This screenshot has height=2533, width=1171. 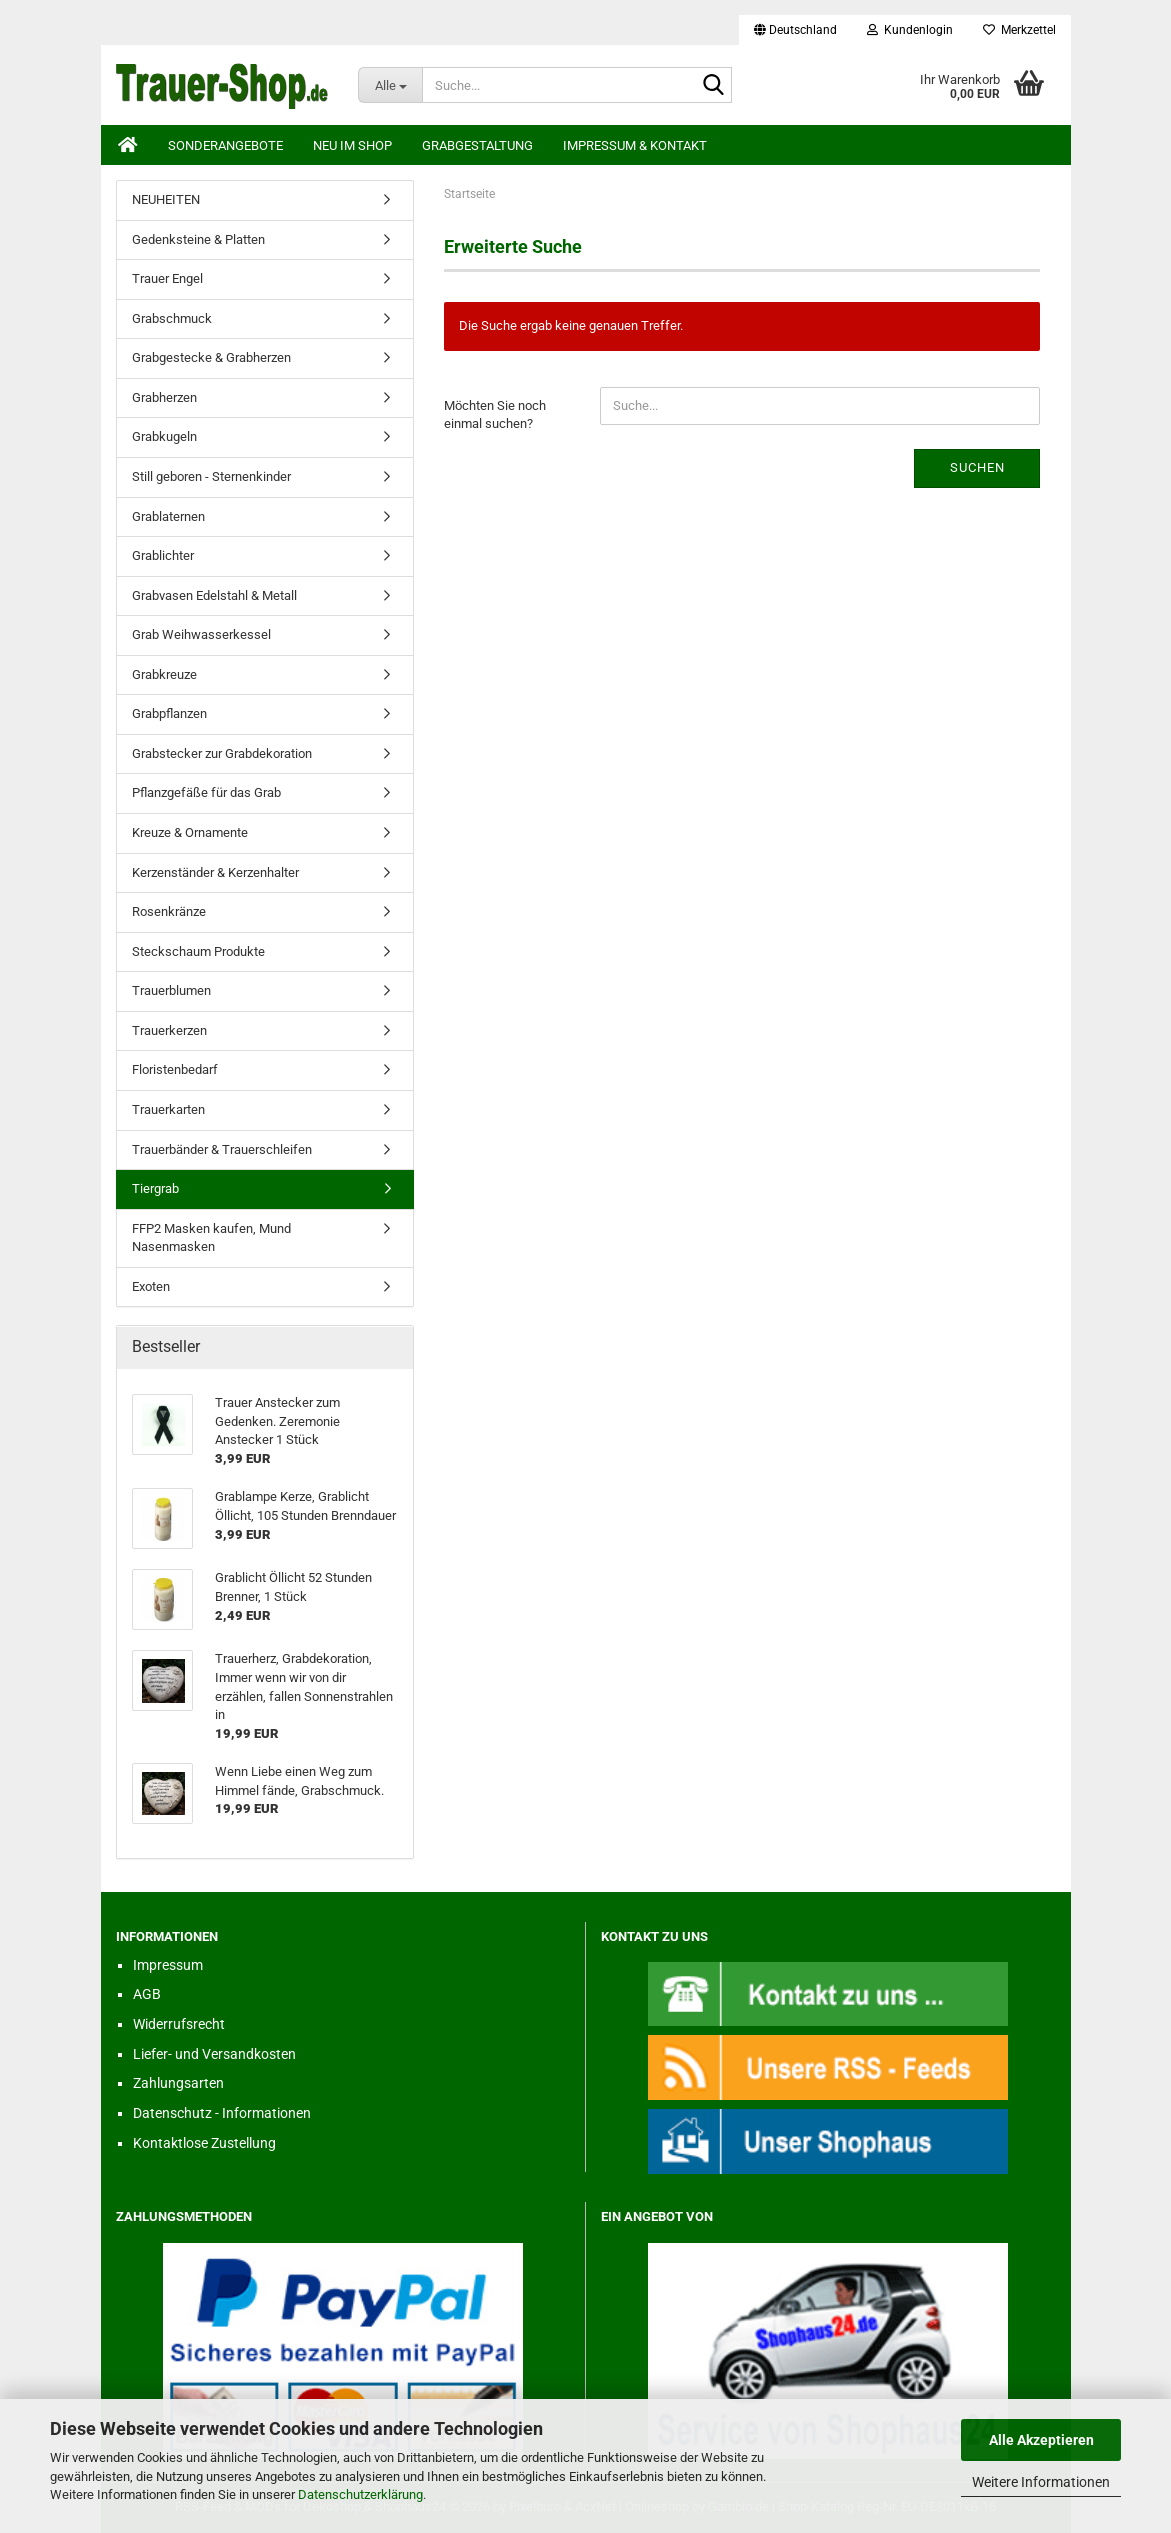 I want to click on AGB, so click(x=147, y=1994).